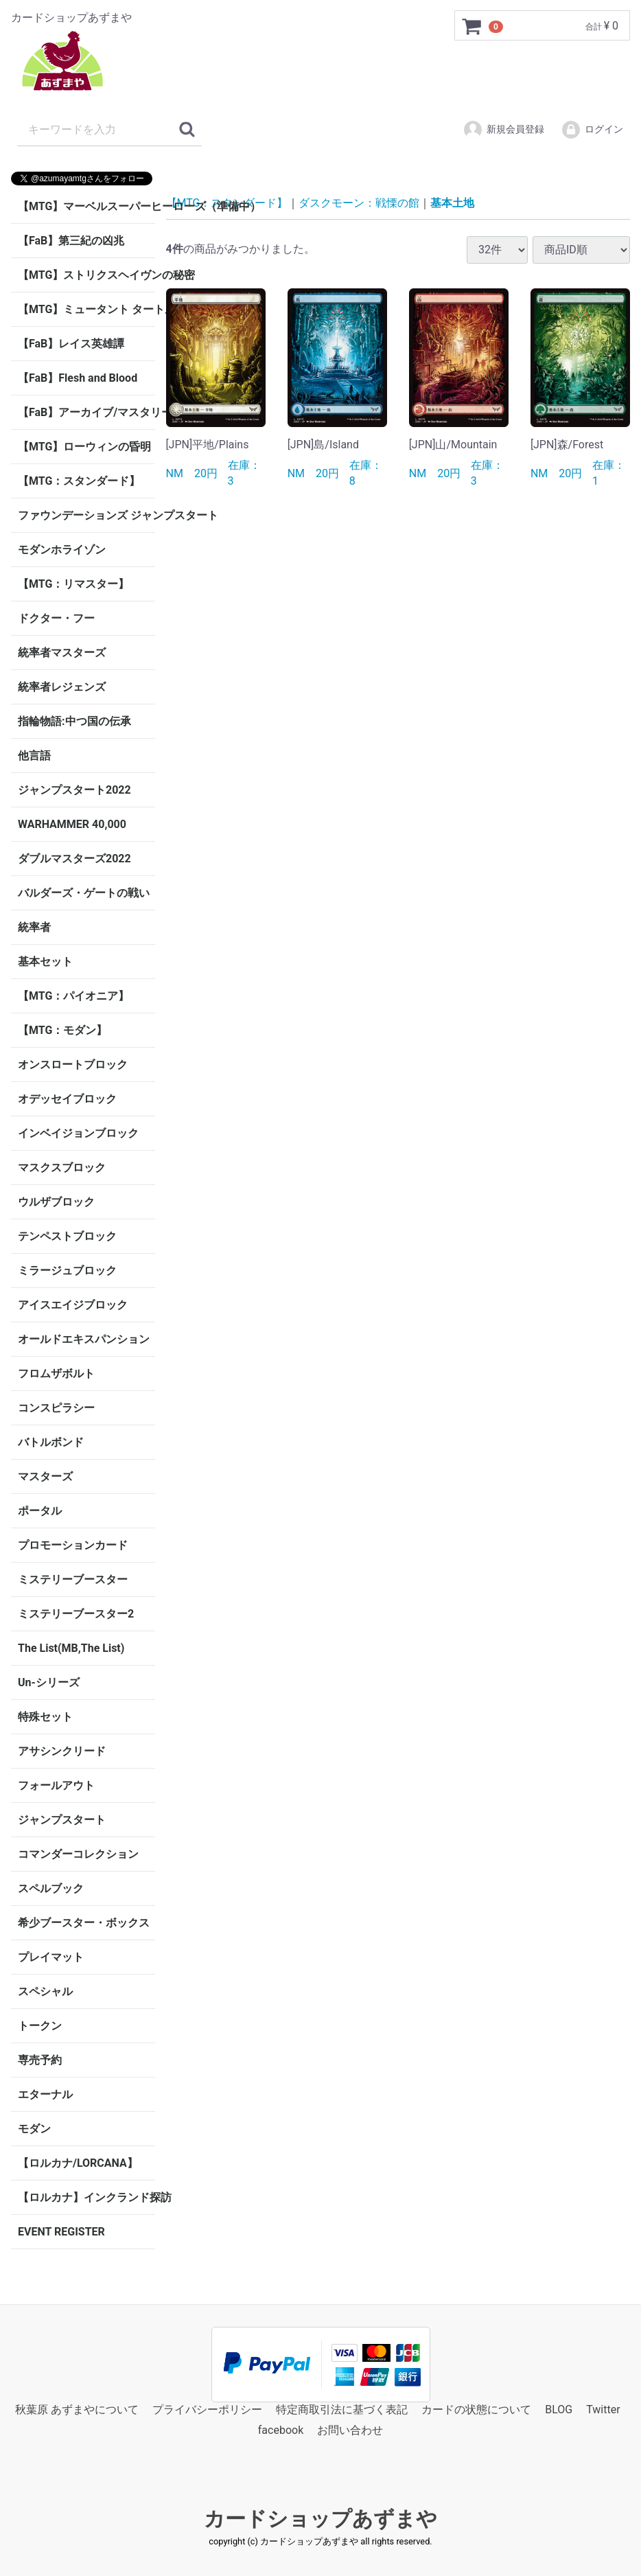 The image size is (641, 2576). I want to click on facebook, so click(280, 2430).